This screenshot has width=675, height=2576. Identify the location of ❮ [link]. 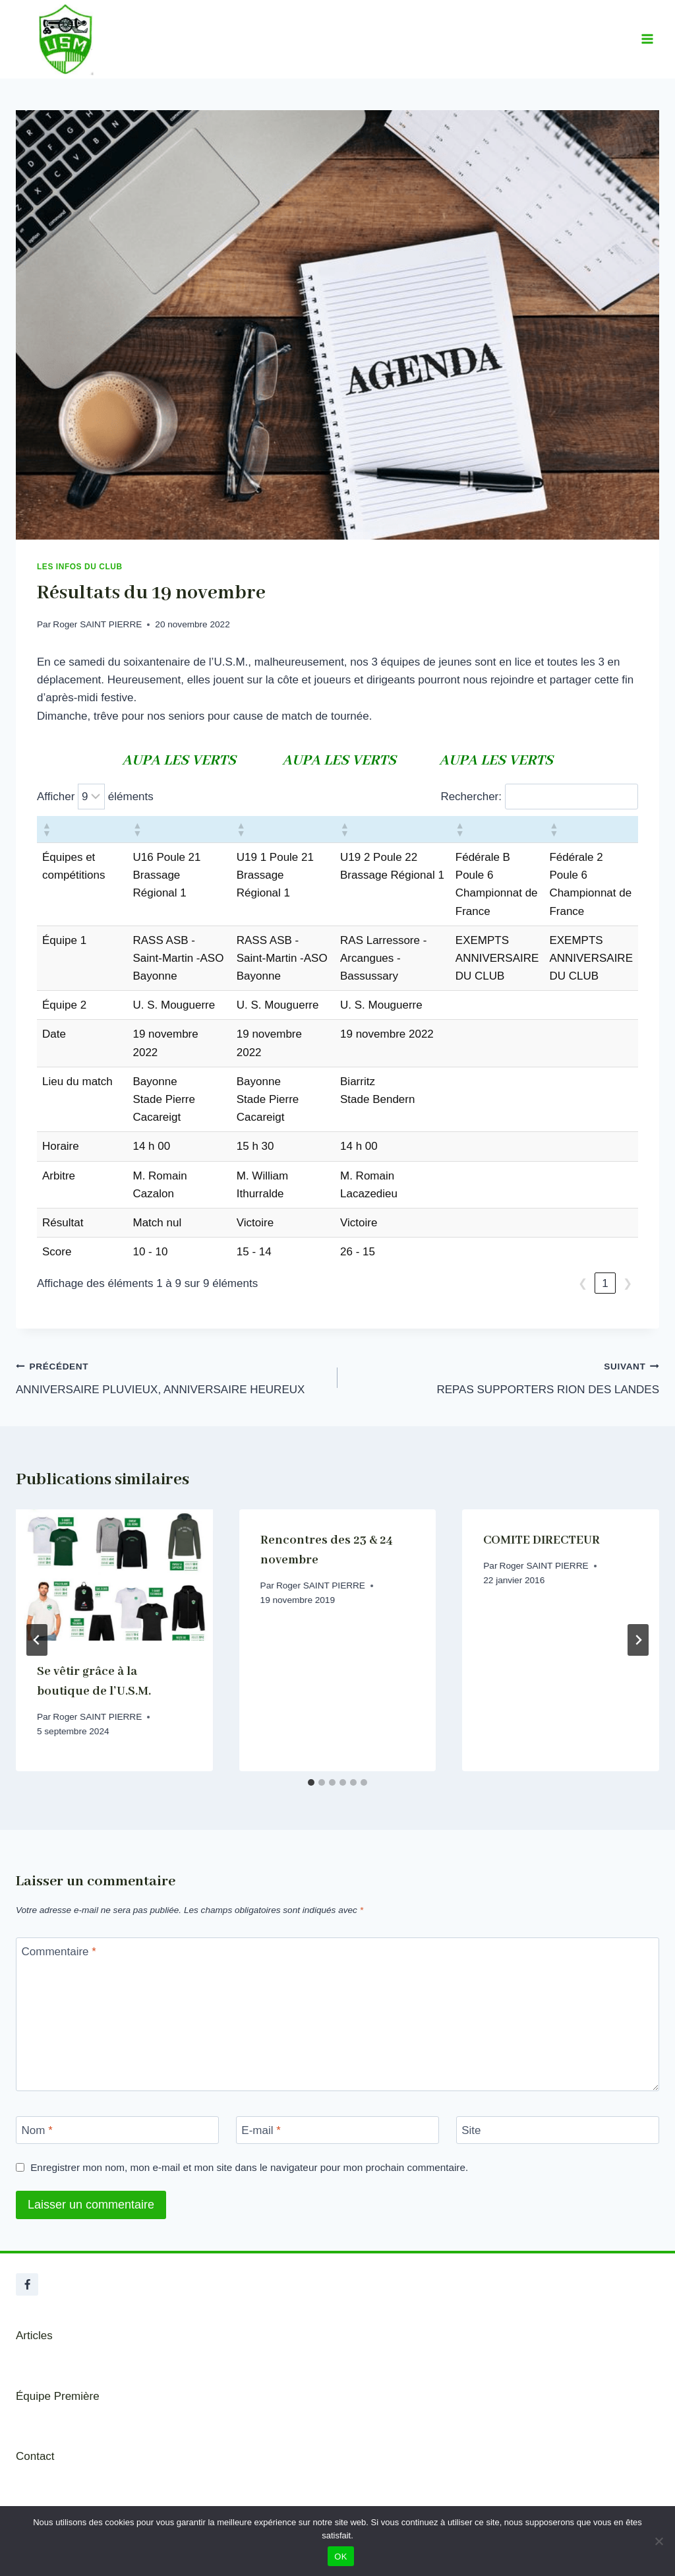
(582, 1283).